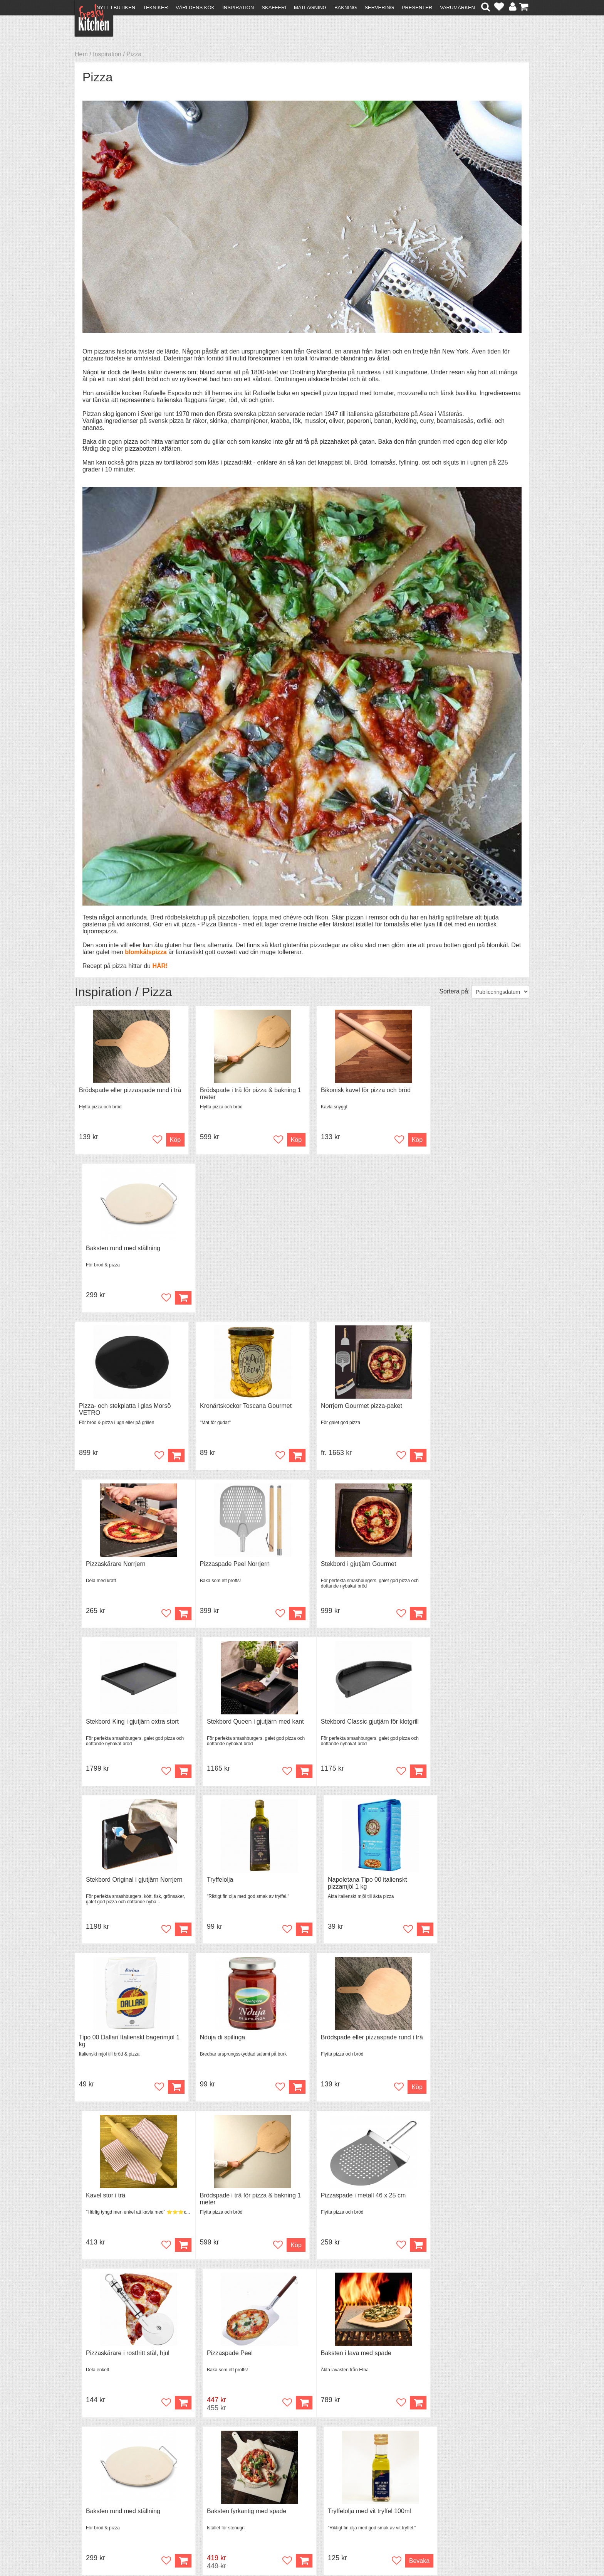  What do you see at coordinates (349, 2040) in the screenshot?
I see `Baksten fyrkantig med spade` at bounding box center [349, 2040].